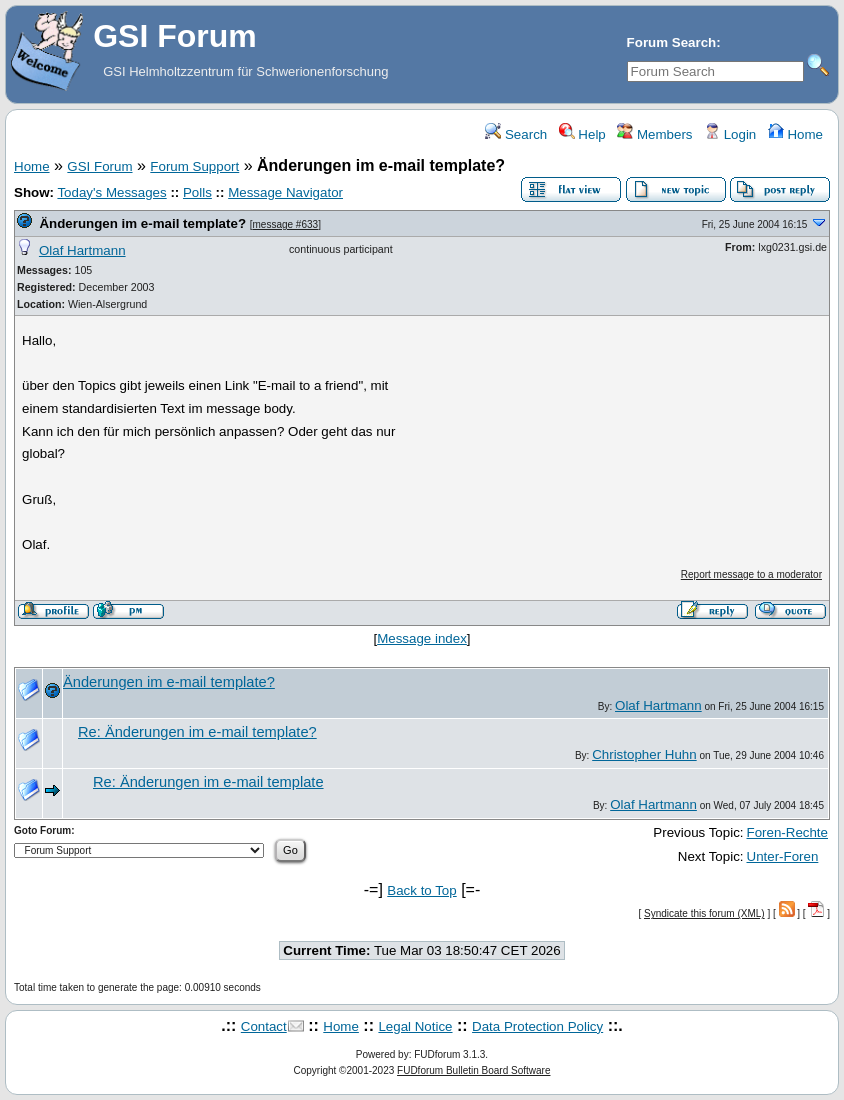 This screenshot has height=1100, width=844. I want to click on Legal Notice, so click(415, 1026).